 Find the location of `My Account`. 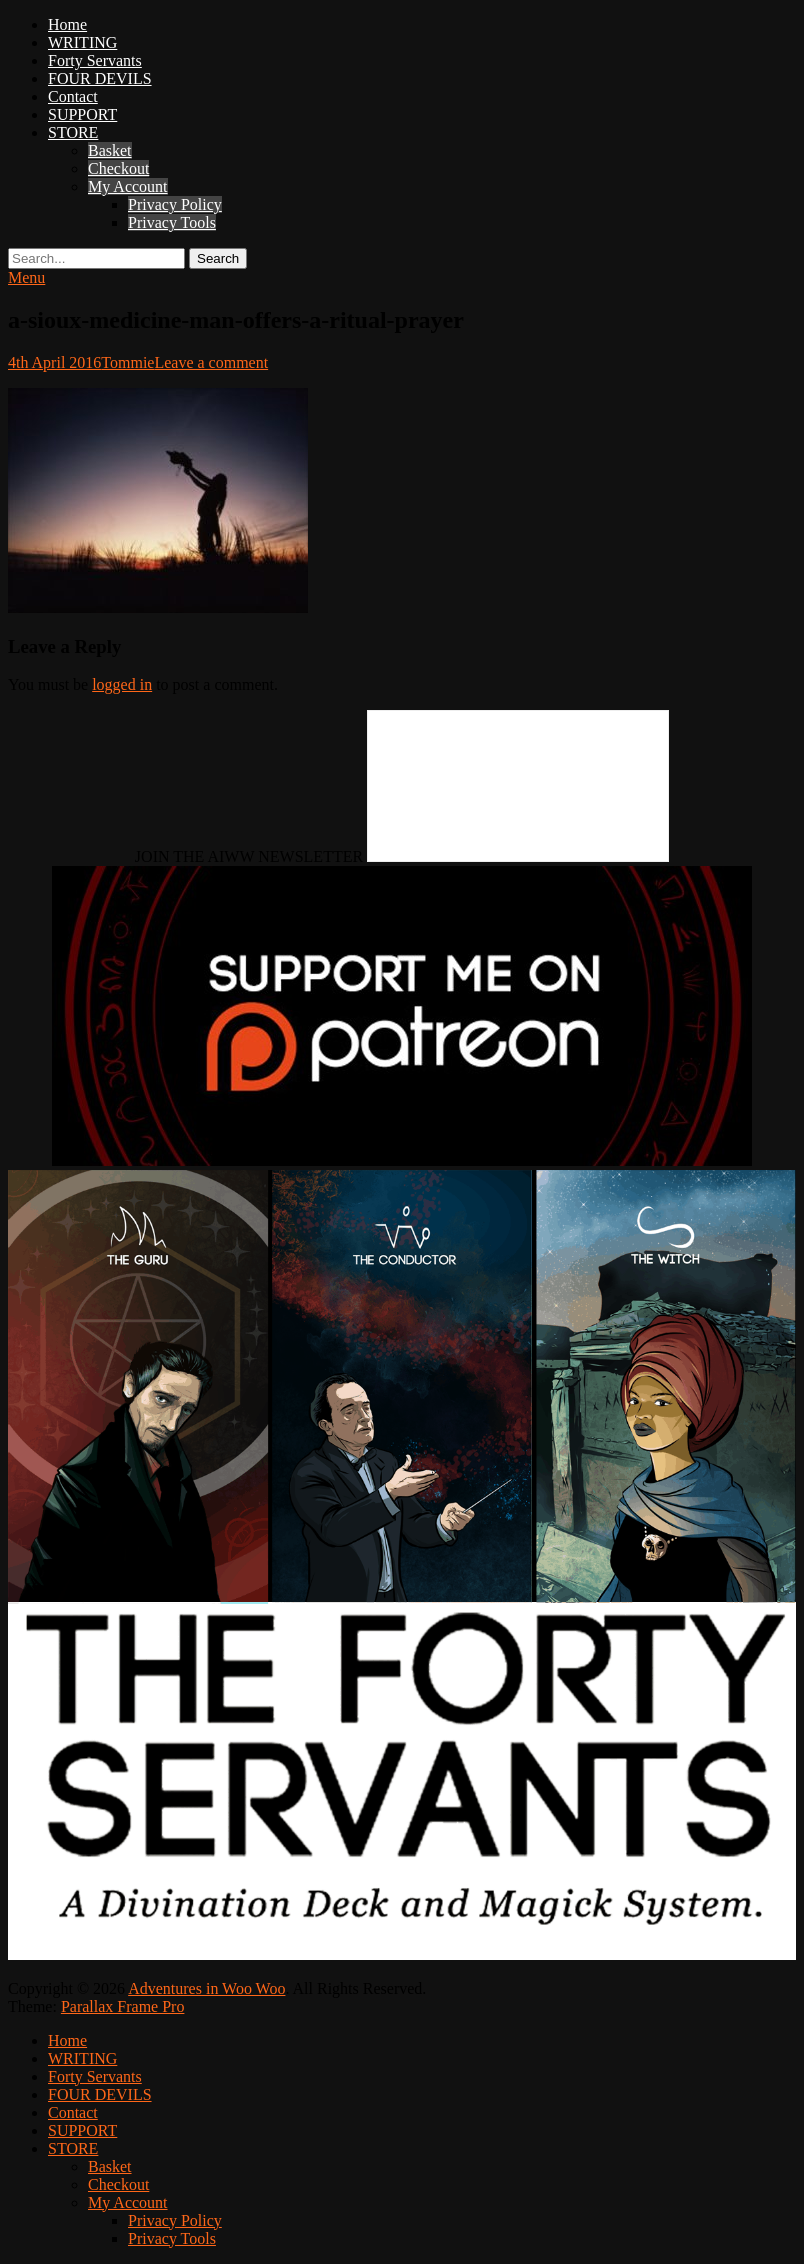

My Account is located at coordinates (128, 186).